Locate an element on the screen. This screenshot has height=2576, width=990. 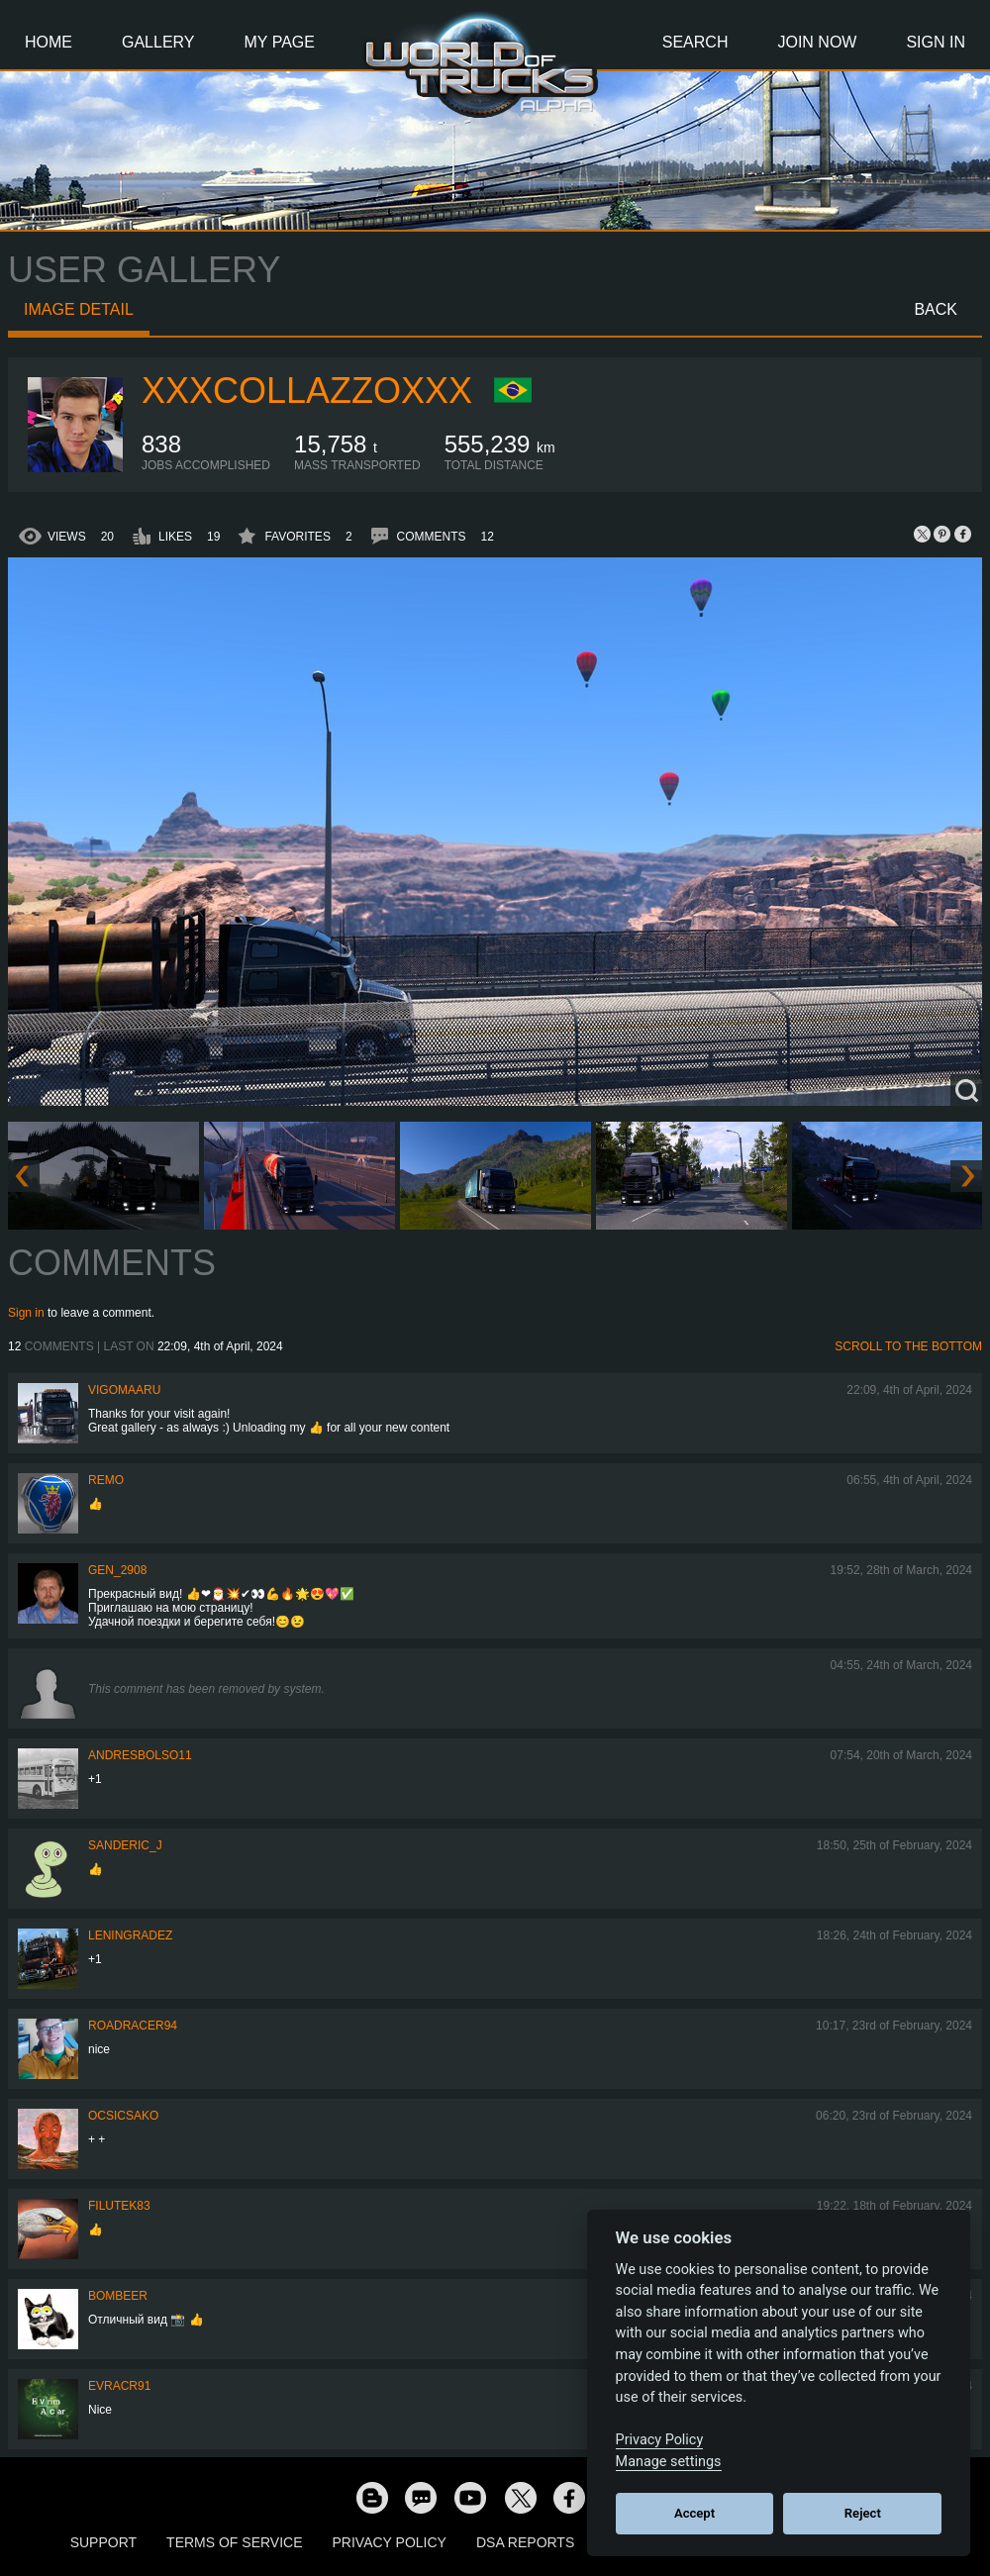
Sign in is located at coordinates (26, 1313).